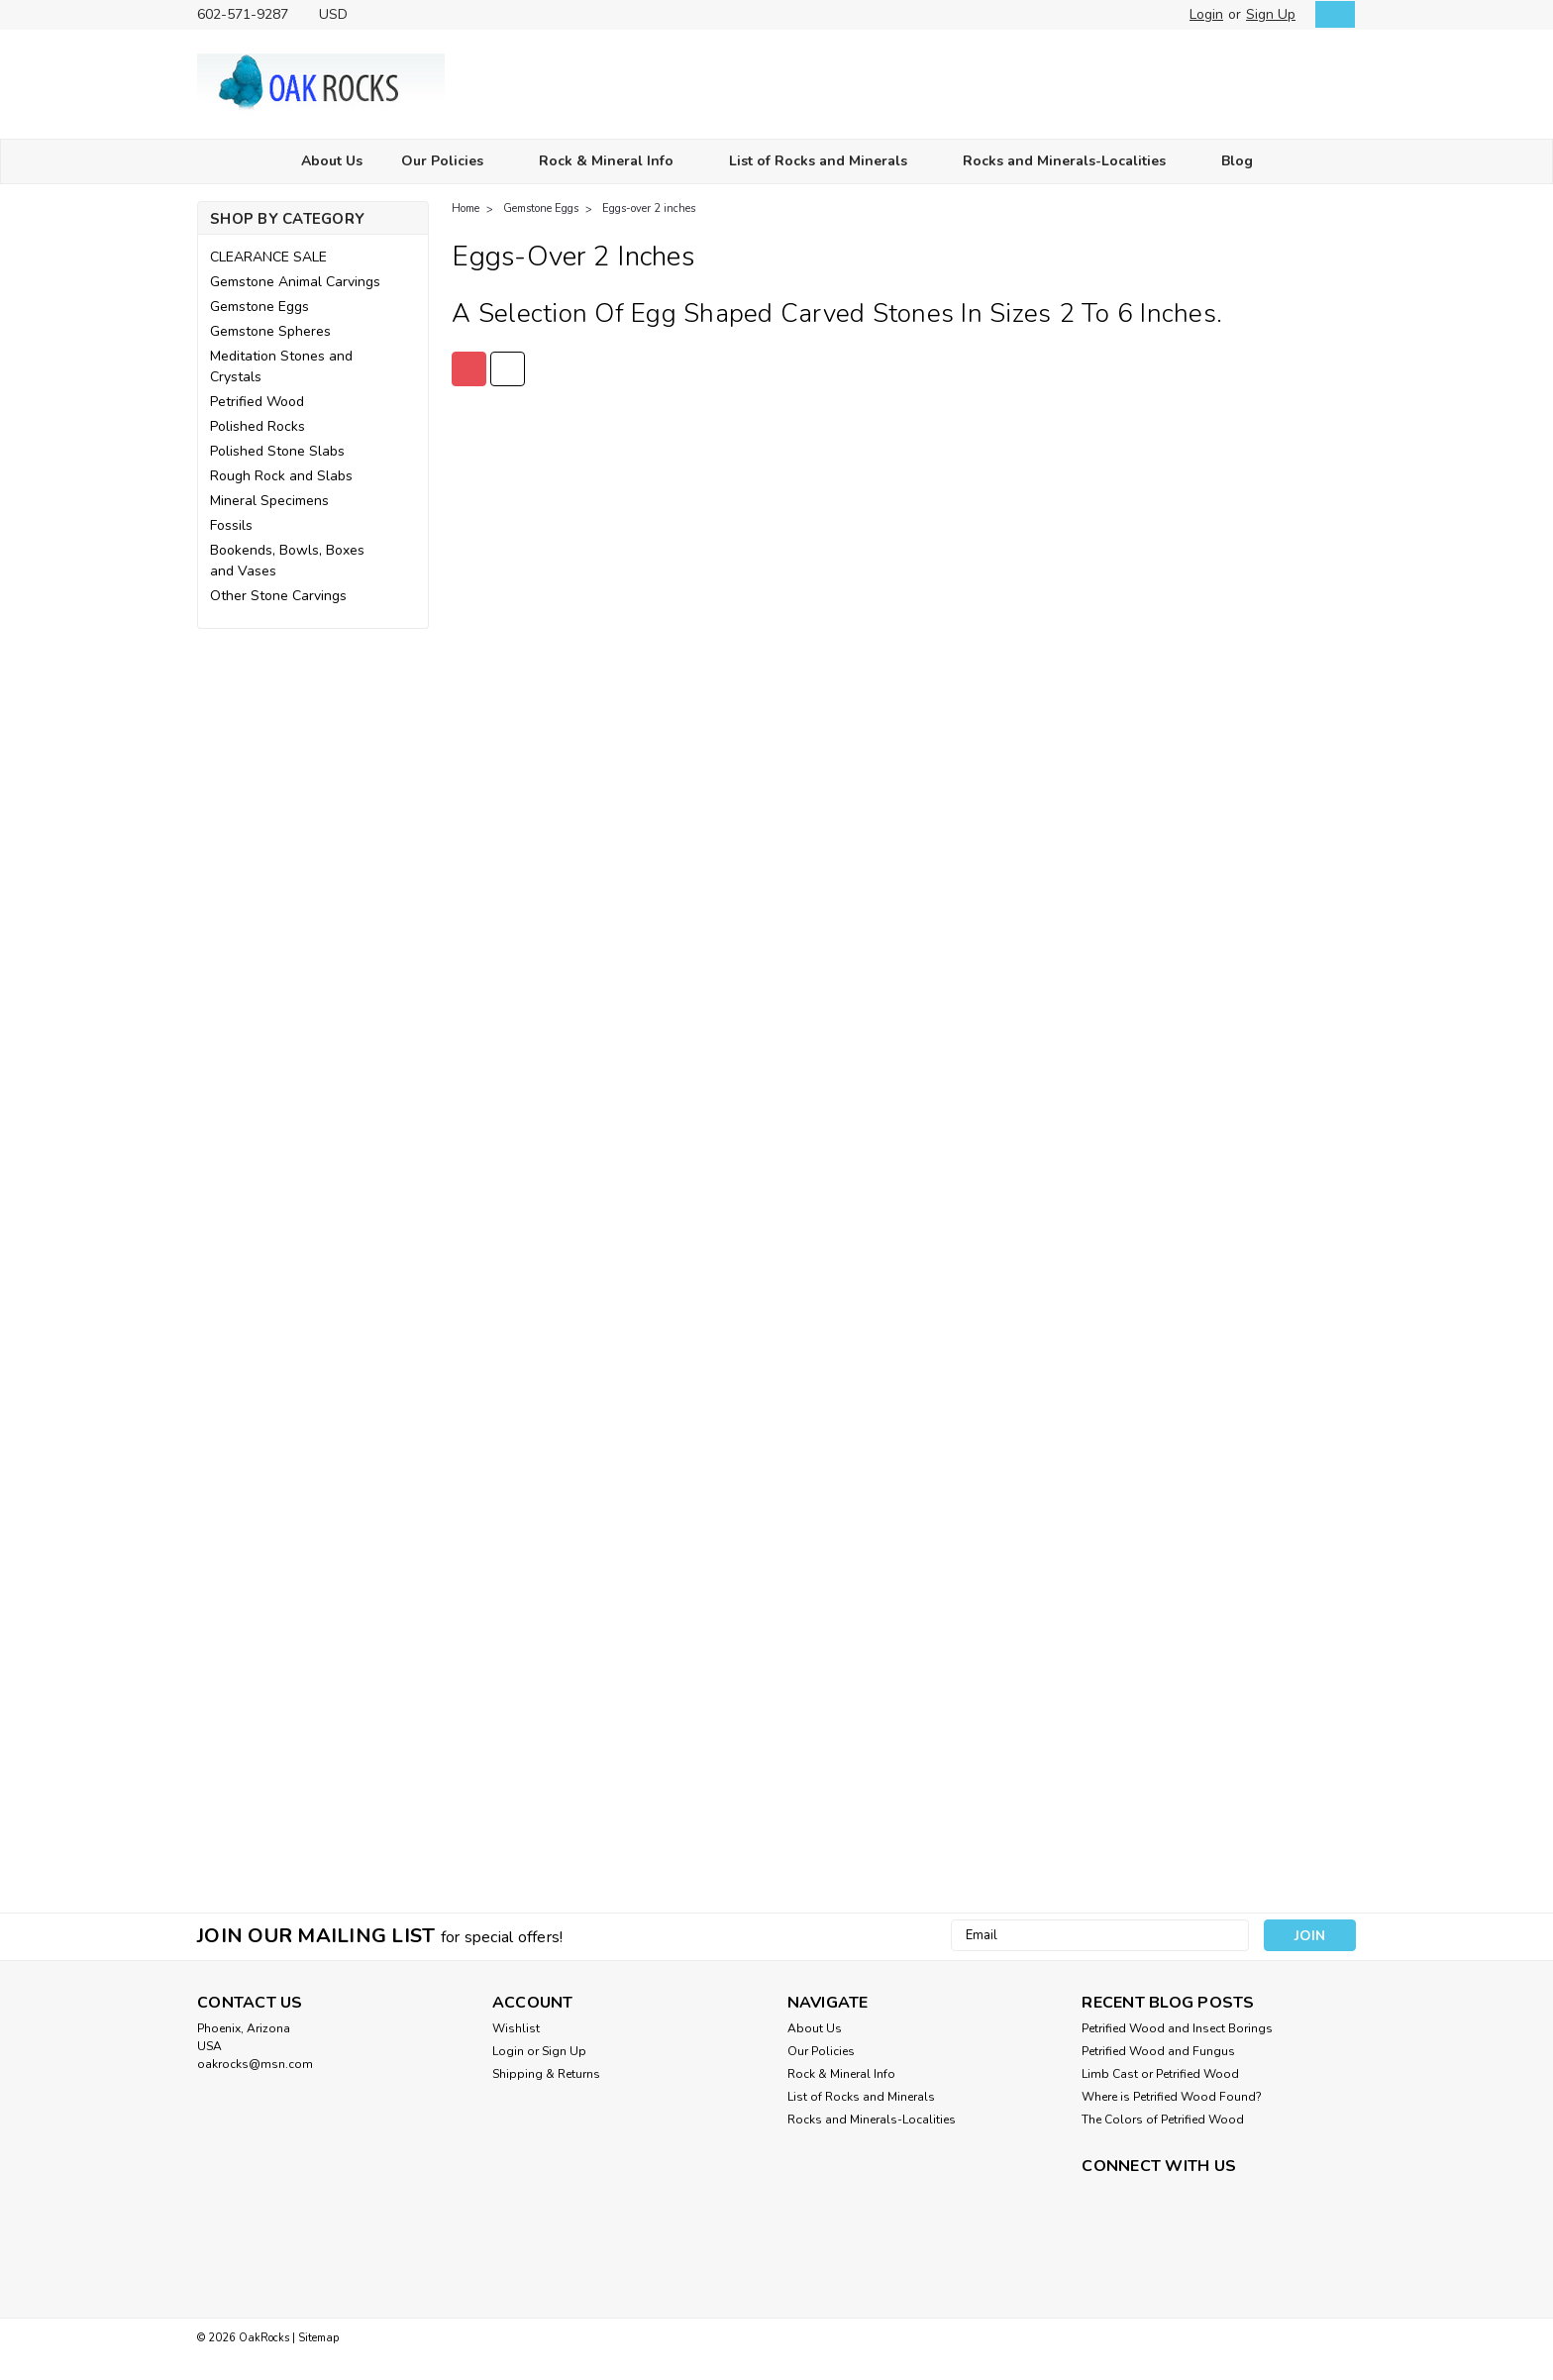 The height and width of the screenshot is (2380, 1553). Describe the element at coordinates (546, 2074) in the screenshot. I see `Shipping & Returns` at that location.